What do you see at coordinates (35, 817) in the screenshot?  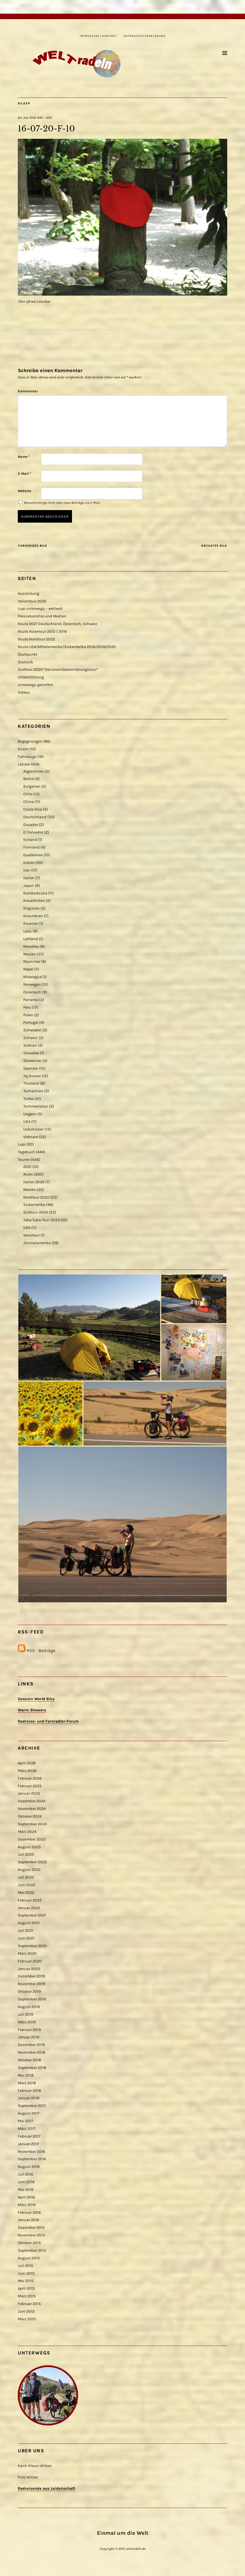 I see `Deutschland` at bounding box center [35, 817].